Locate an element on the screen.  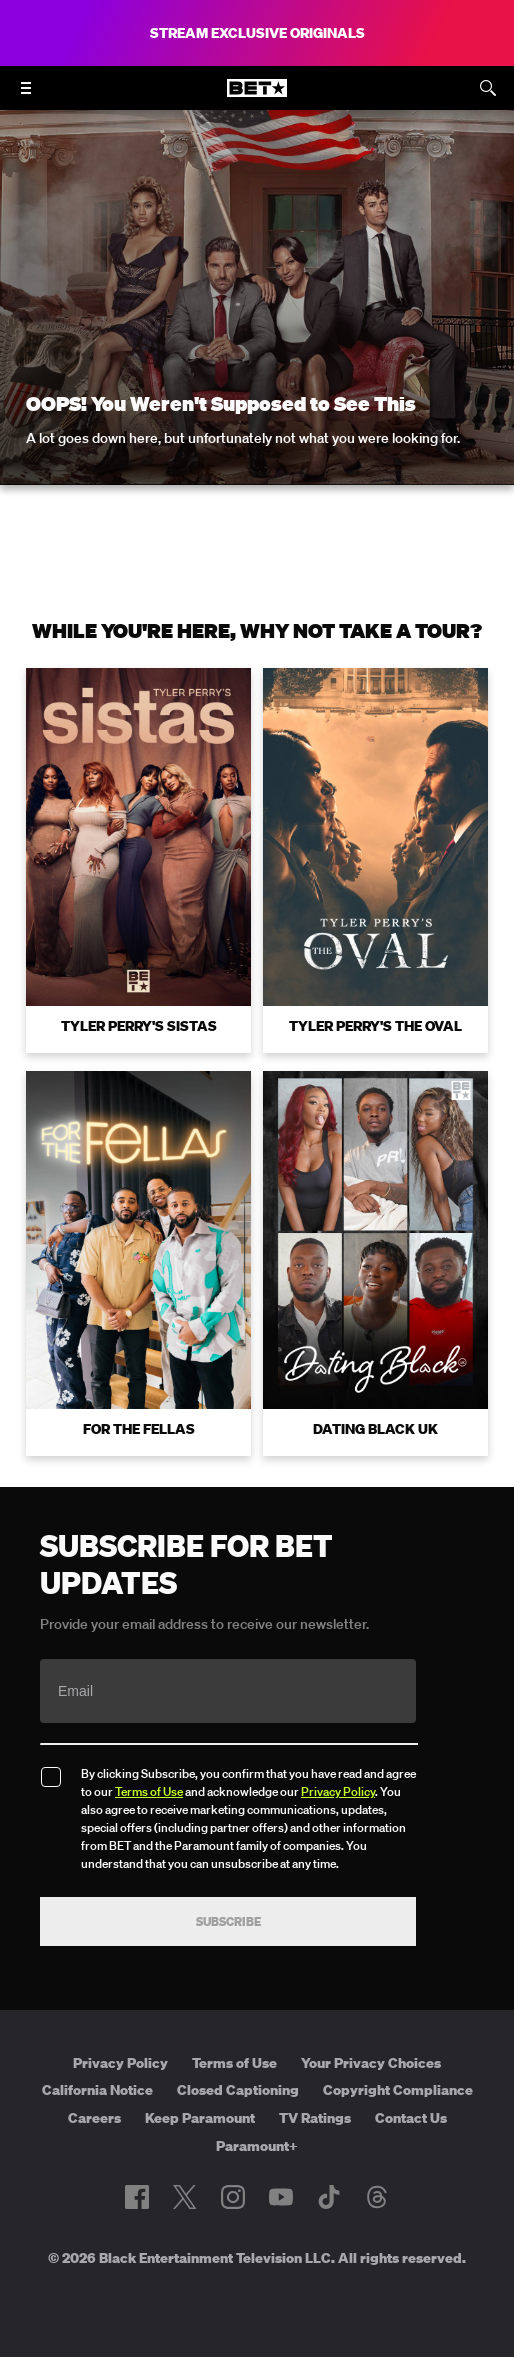
Careers is located at coordinates (94, 2118).